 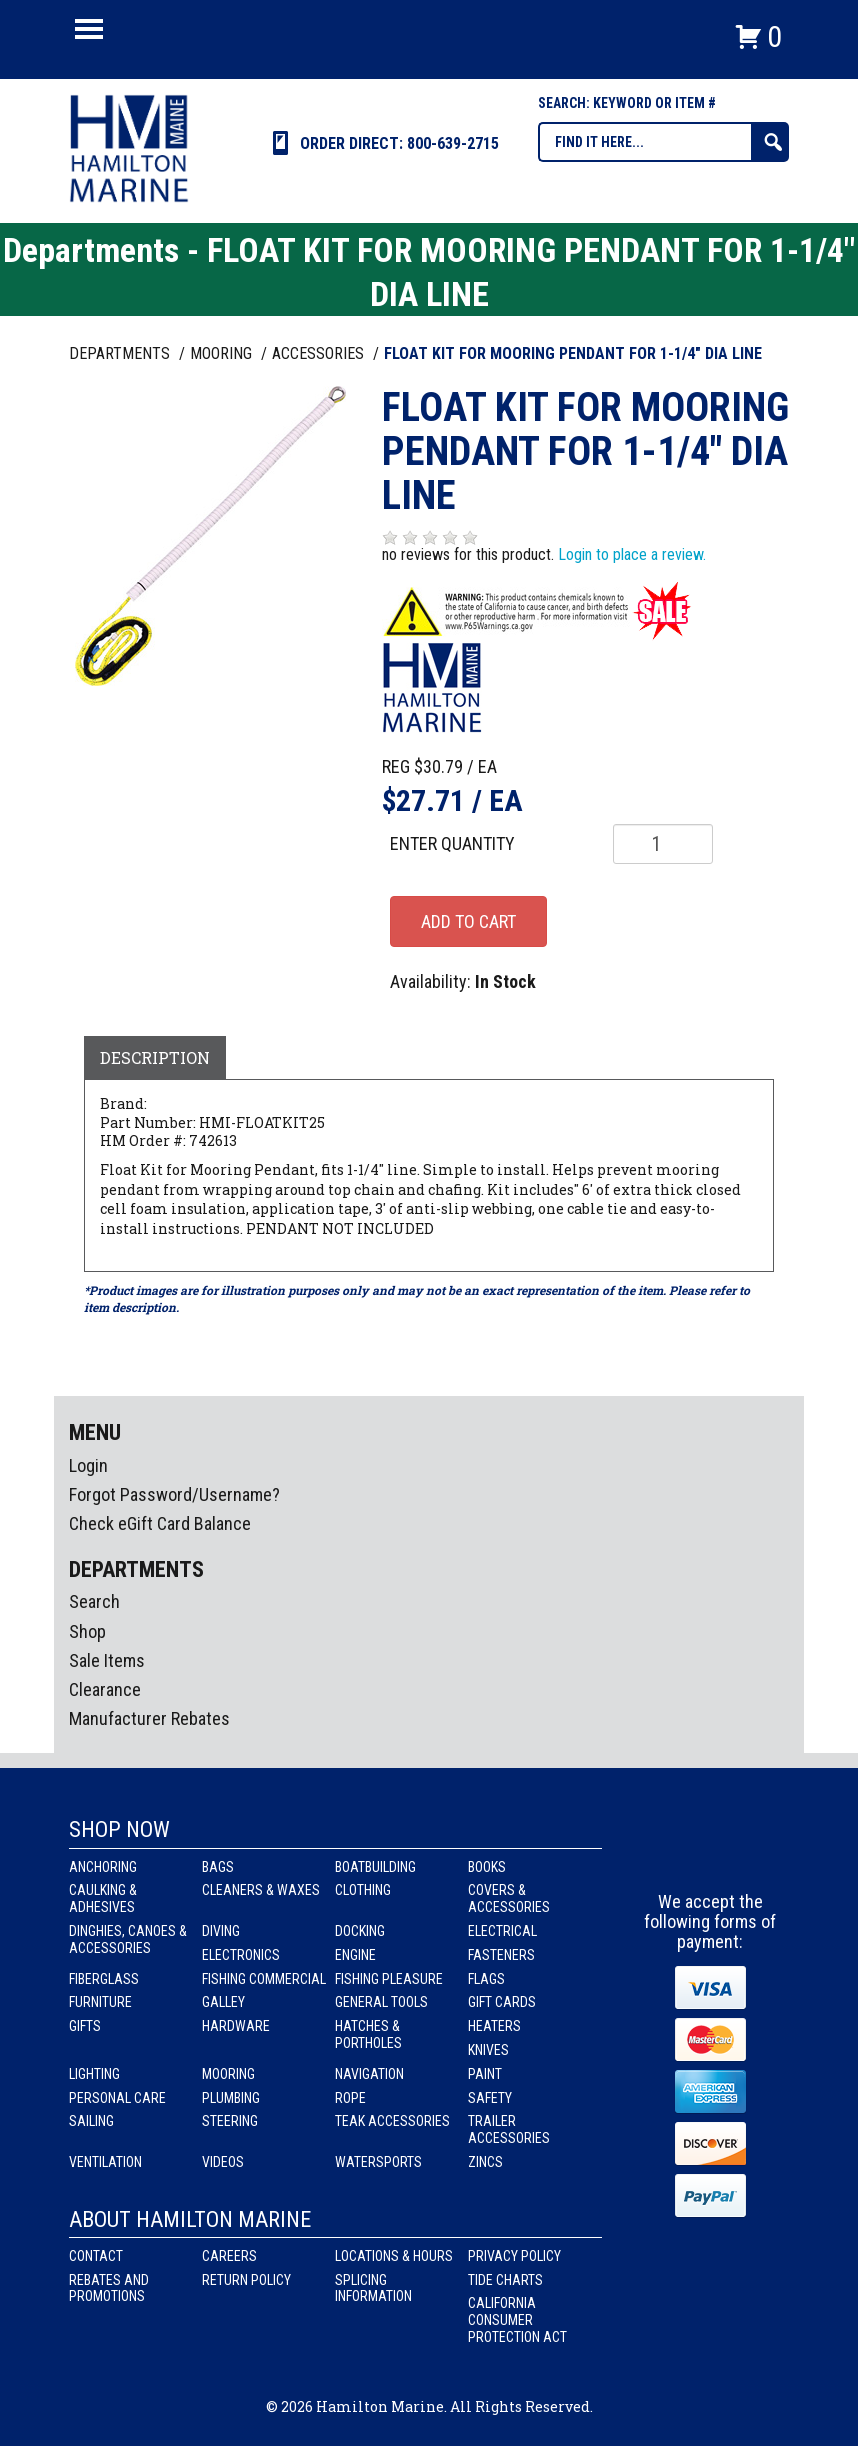 What do you see at coordinates (221, 1931) in the screenshot?
I see `Diving` at bounding box center [221, 1931].